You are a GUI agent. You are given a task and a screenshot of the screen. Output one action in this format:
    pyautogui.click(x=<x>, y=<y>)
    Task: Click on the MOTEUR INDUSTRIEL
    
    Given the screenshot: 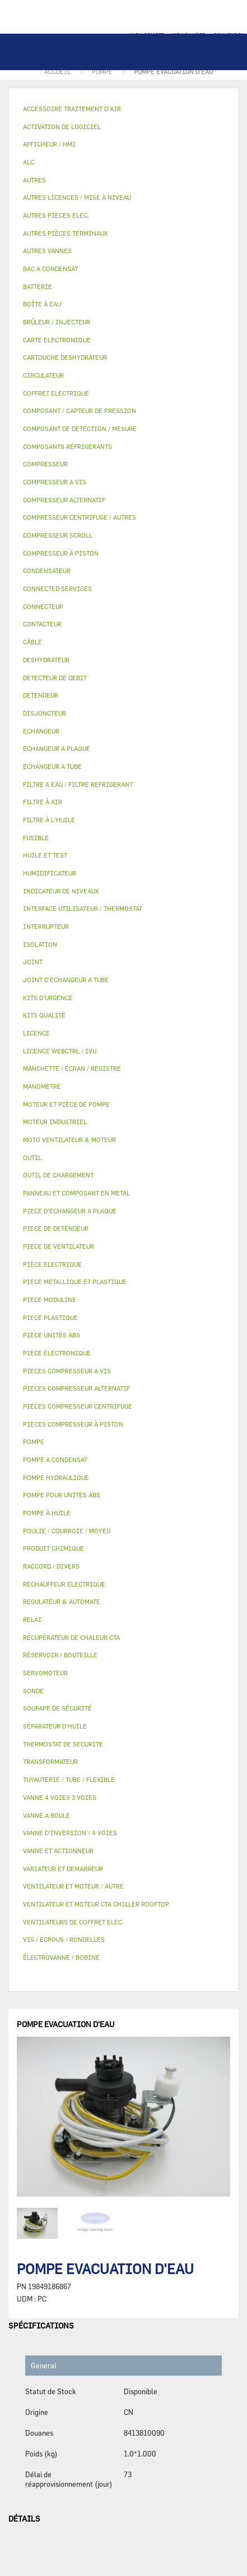 What is the action you would take?
    pyautogui.click(x=55, y=1121)
    